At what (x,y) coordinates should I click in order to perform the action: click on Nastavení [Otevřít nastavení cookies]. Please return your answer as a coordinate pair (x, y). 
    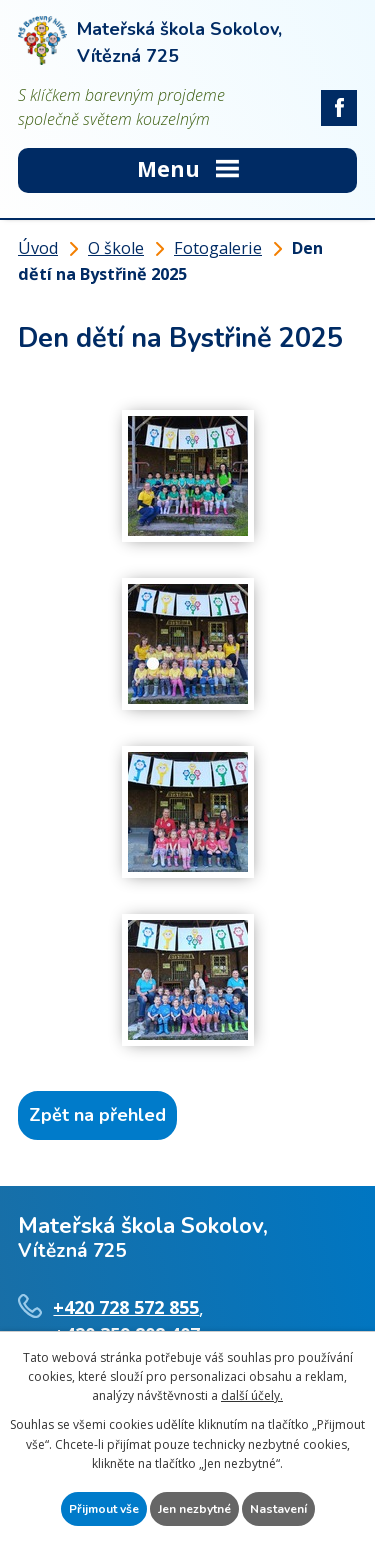
    Looking at the image, I should click on (278, 1509).